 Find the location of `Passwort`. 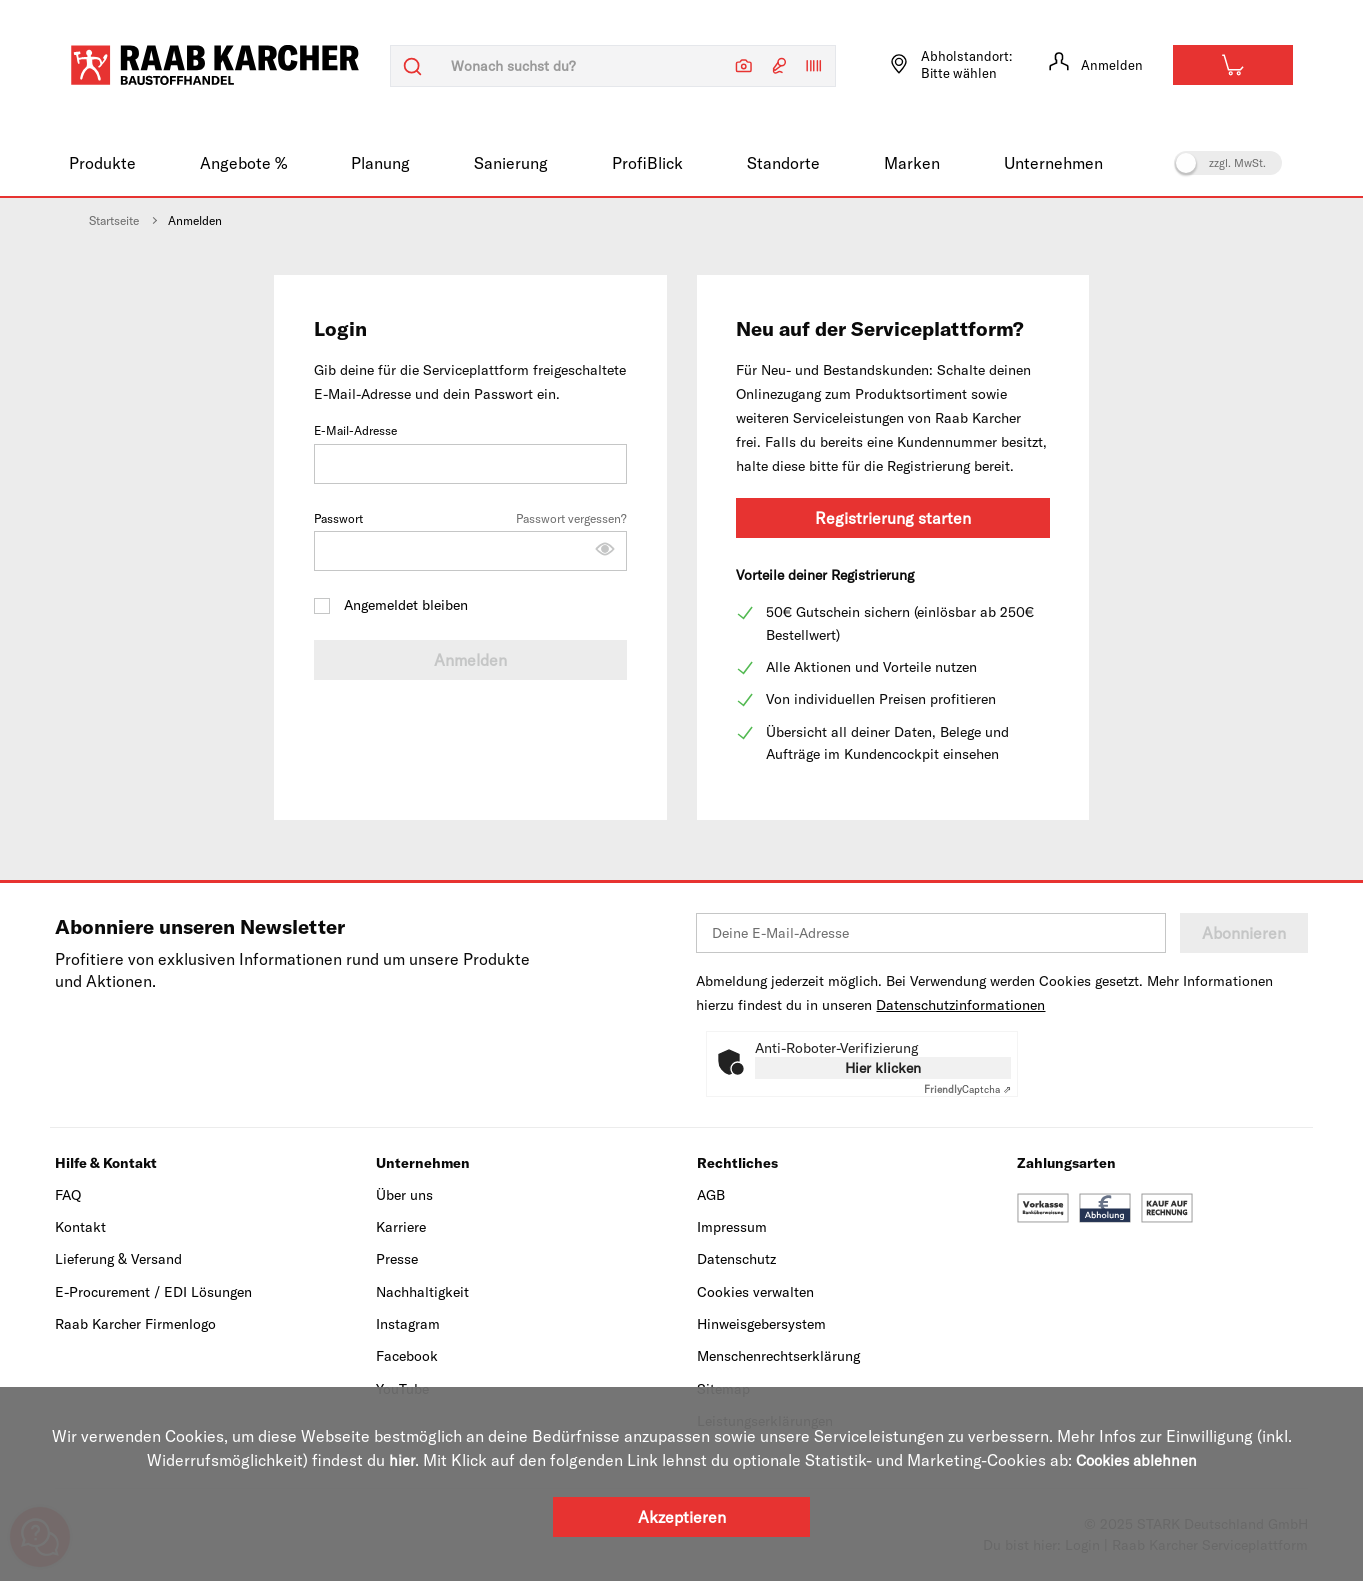

Passwort is located at coordinates (470, 540).